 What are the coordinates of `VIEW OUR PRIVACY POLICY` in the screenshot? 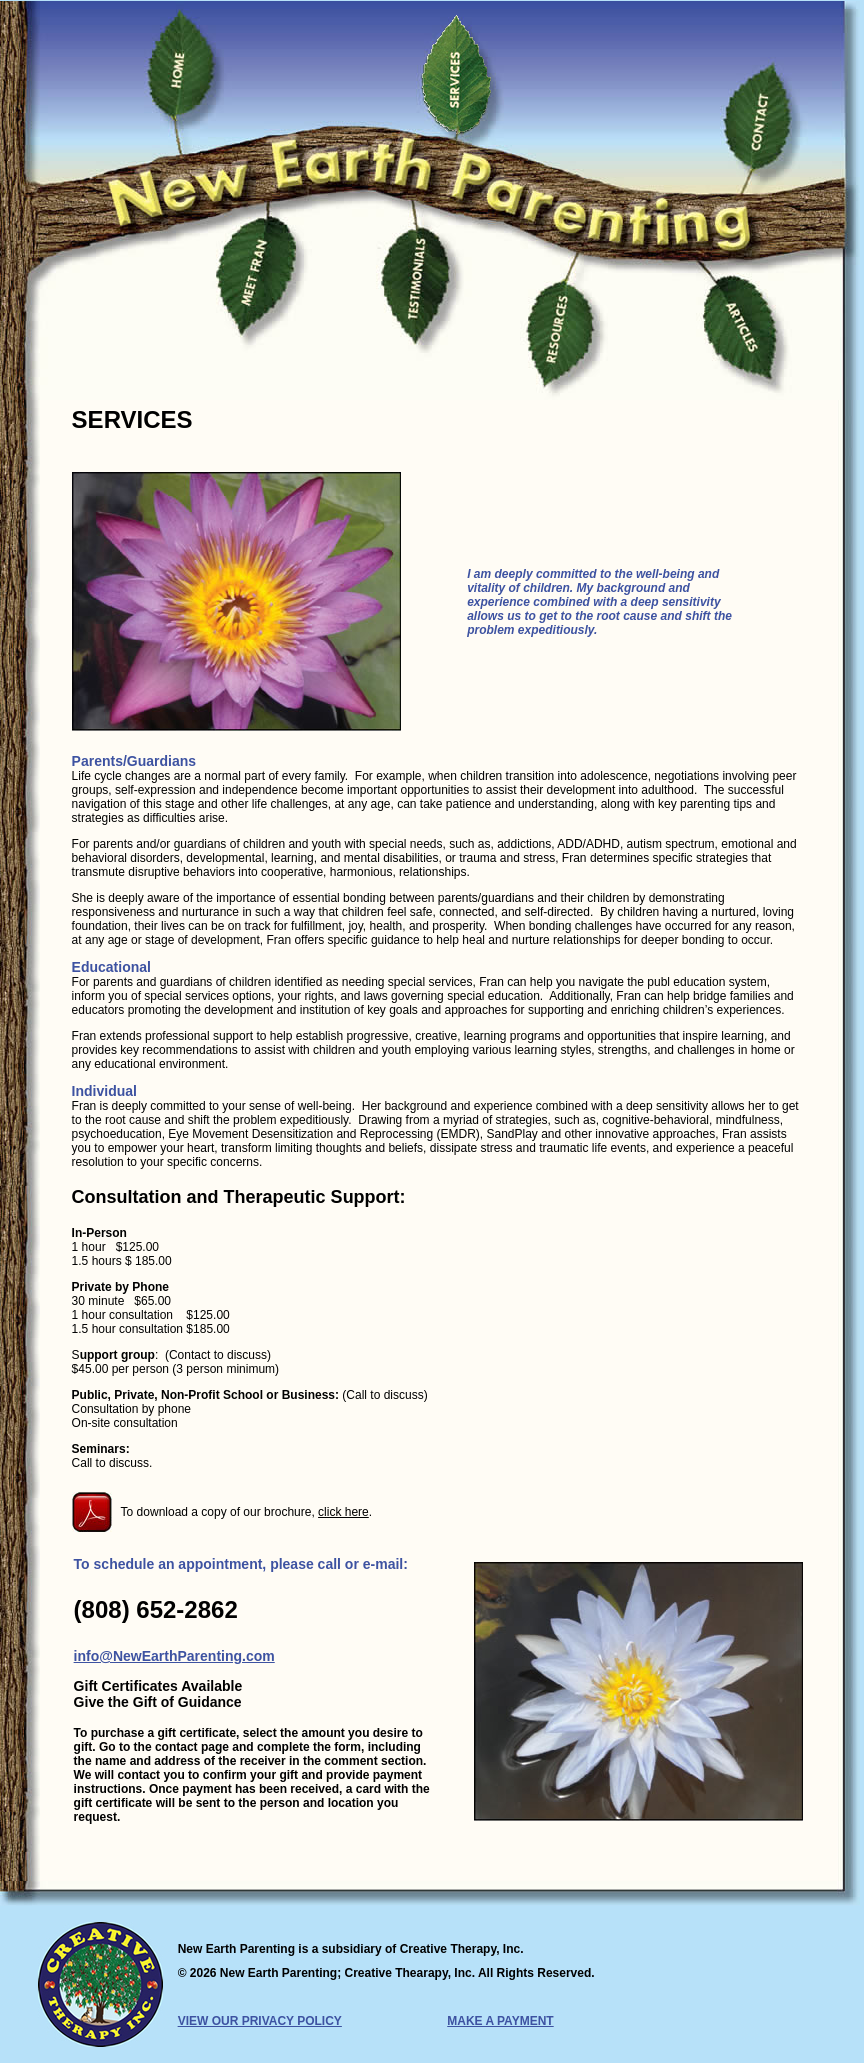 It's located at (260, 2021).